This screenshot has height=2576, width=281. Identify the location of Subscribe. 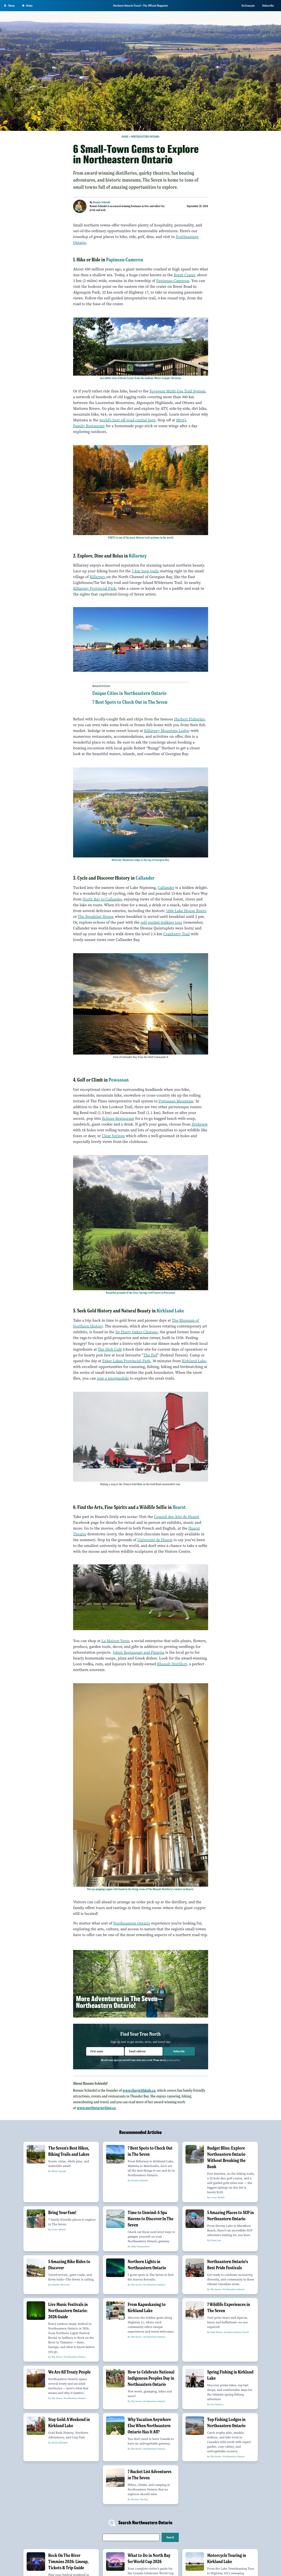
(268, 5).